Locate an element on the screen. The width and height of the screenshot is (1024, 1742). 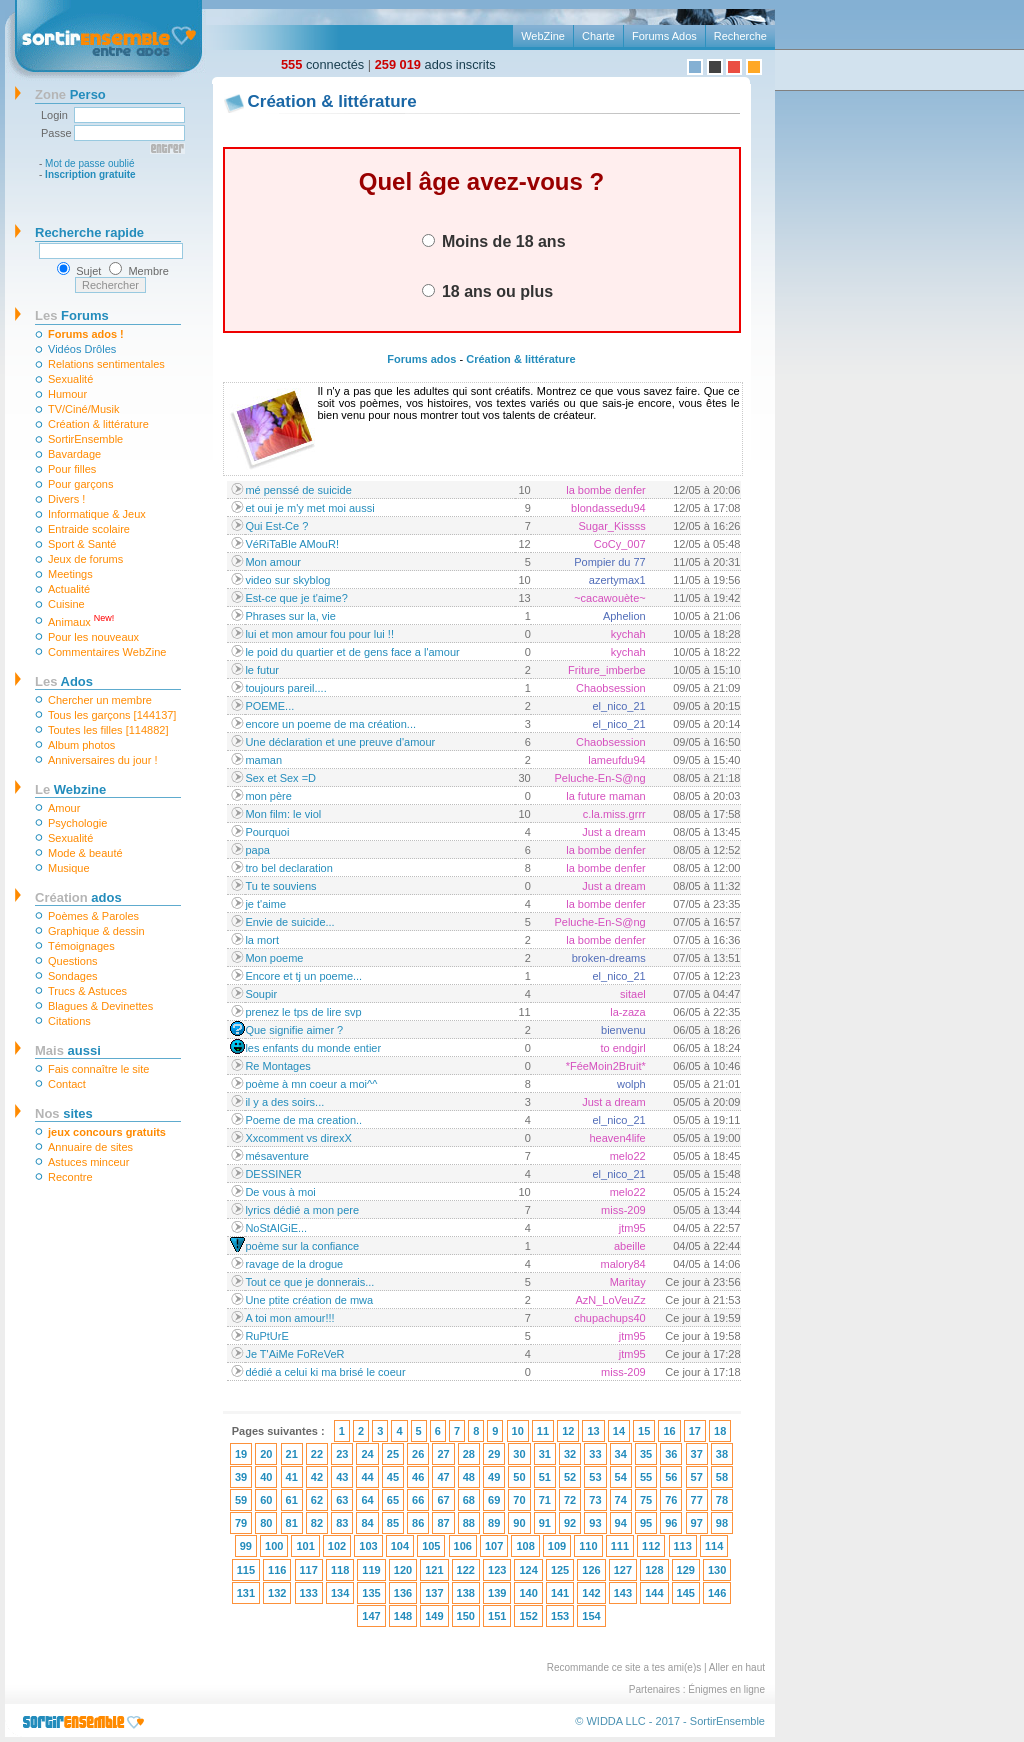
44 is located at coordinates (367, 1477).